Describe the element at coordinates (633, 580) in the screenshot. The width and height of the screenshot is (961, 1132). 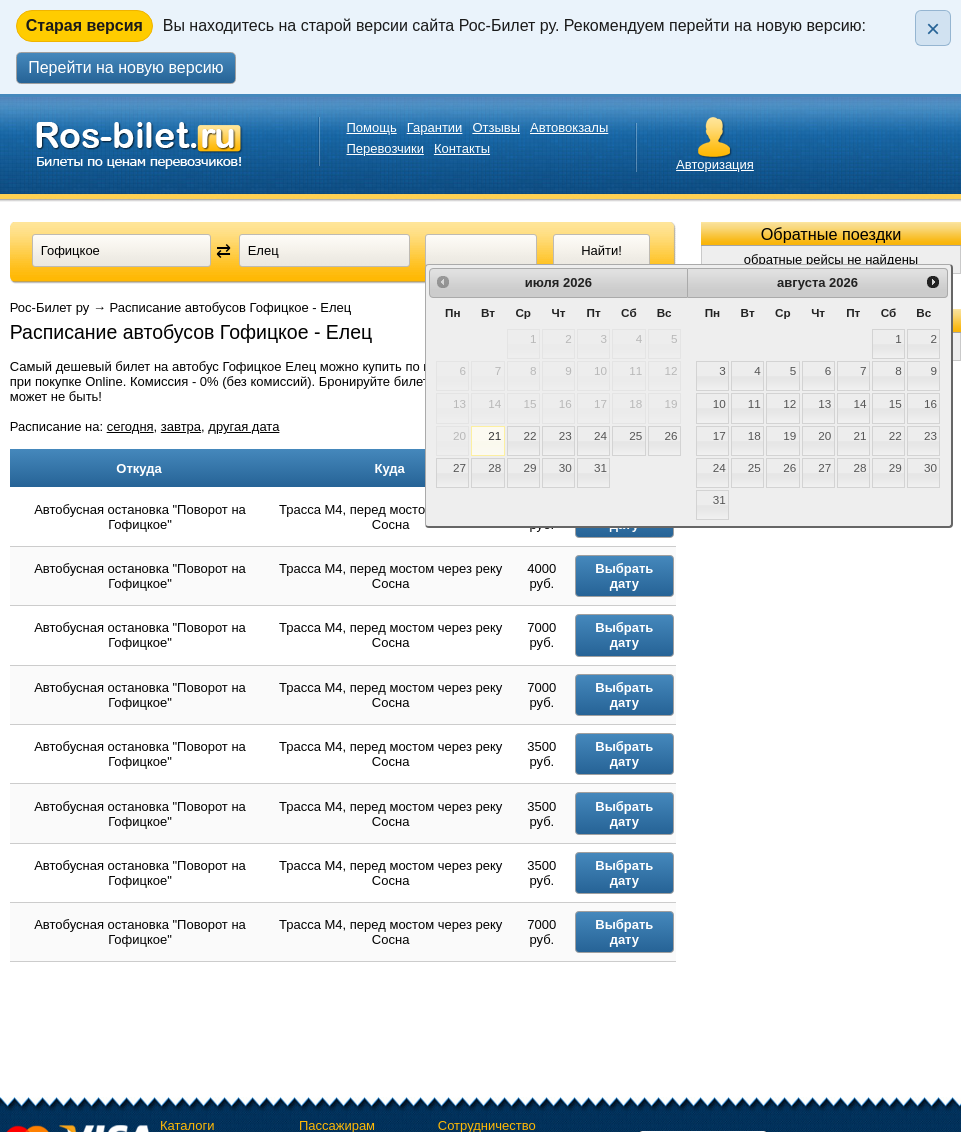
I see `Выбрать дату` at that location.